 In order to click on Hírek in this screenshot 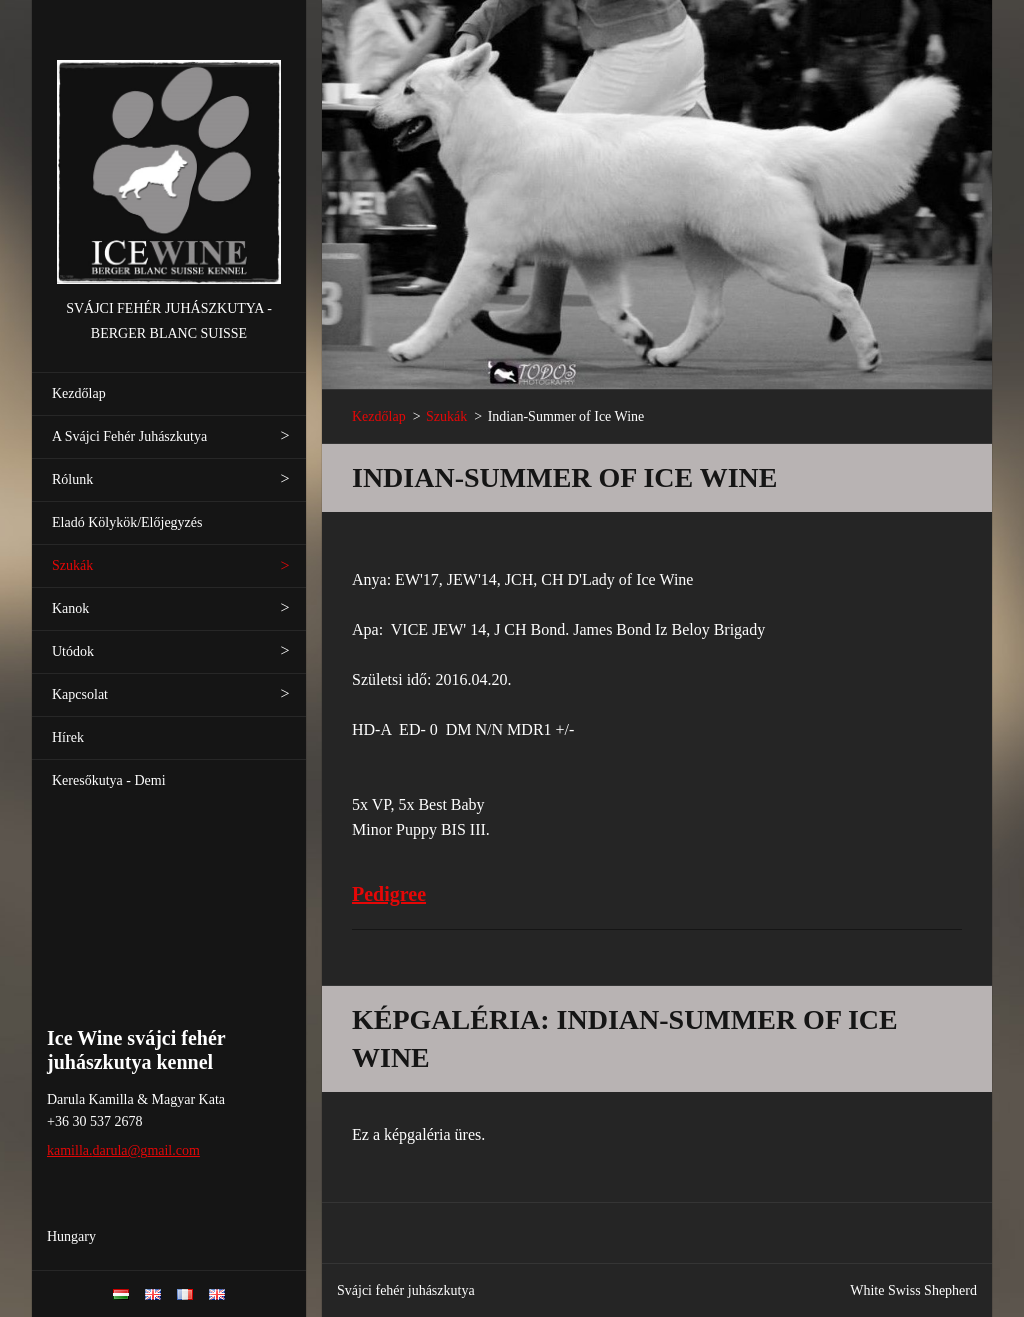, I will do `click(68, 737)`.